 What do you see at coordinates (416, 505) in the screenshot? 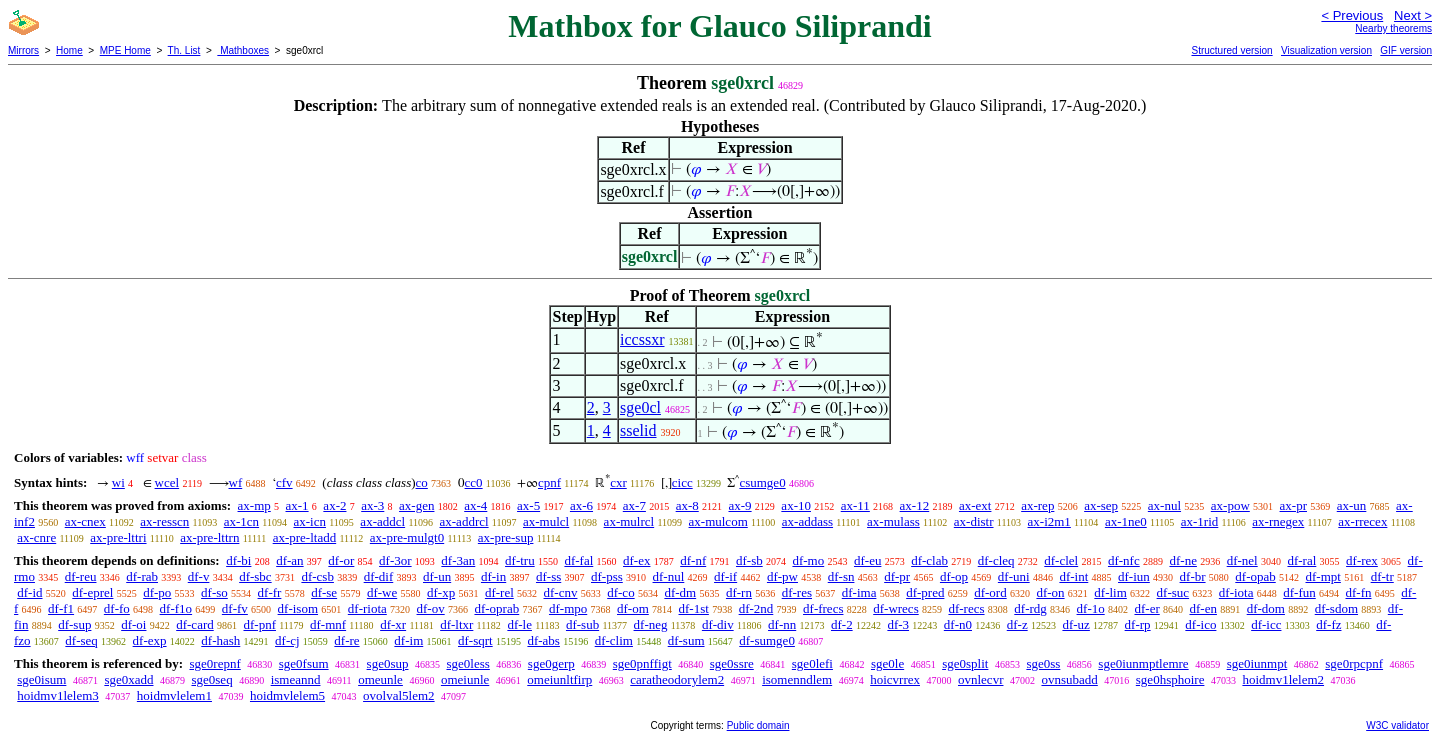
I see `ax-gen` at bounding box center [416, 505].